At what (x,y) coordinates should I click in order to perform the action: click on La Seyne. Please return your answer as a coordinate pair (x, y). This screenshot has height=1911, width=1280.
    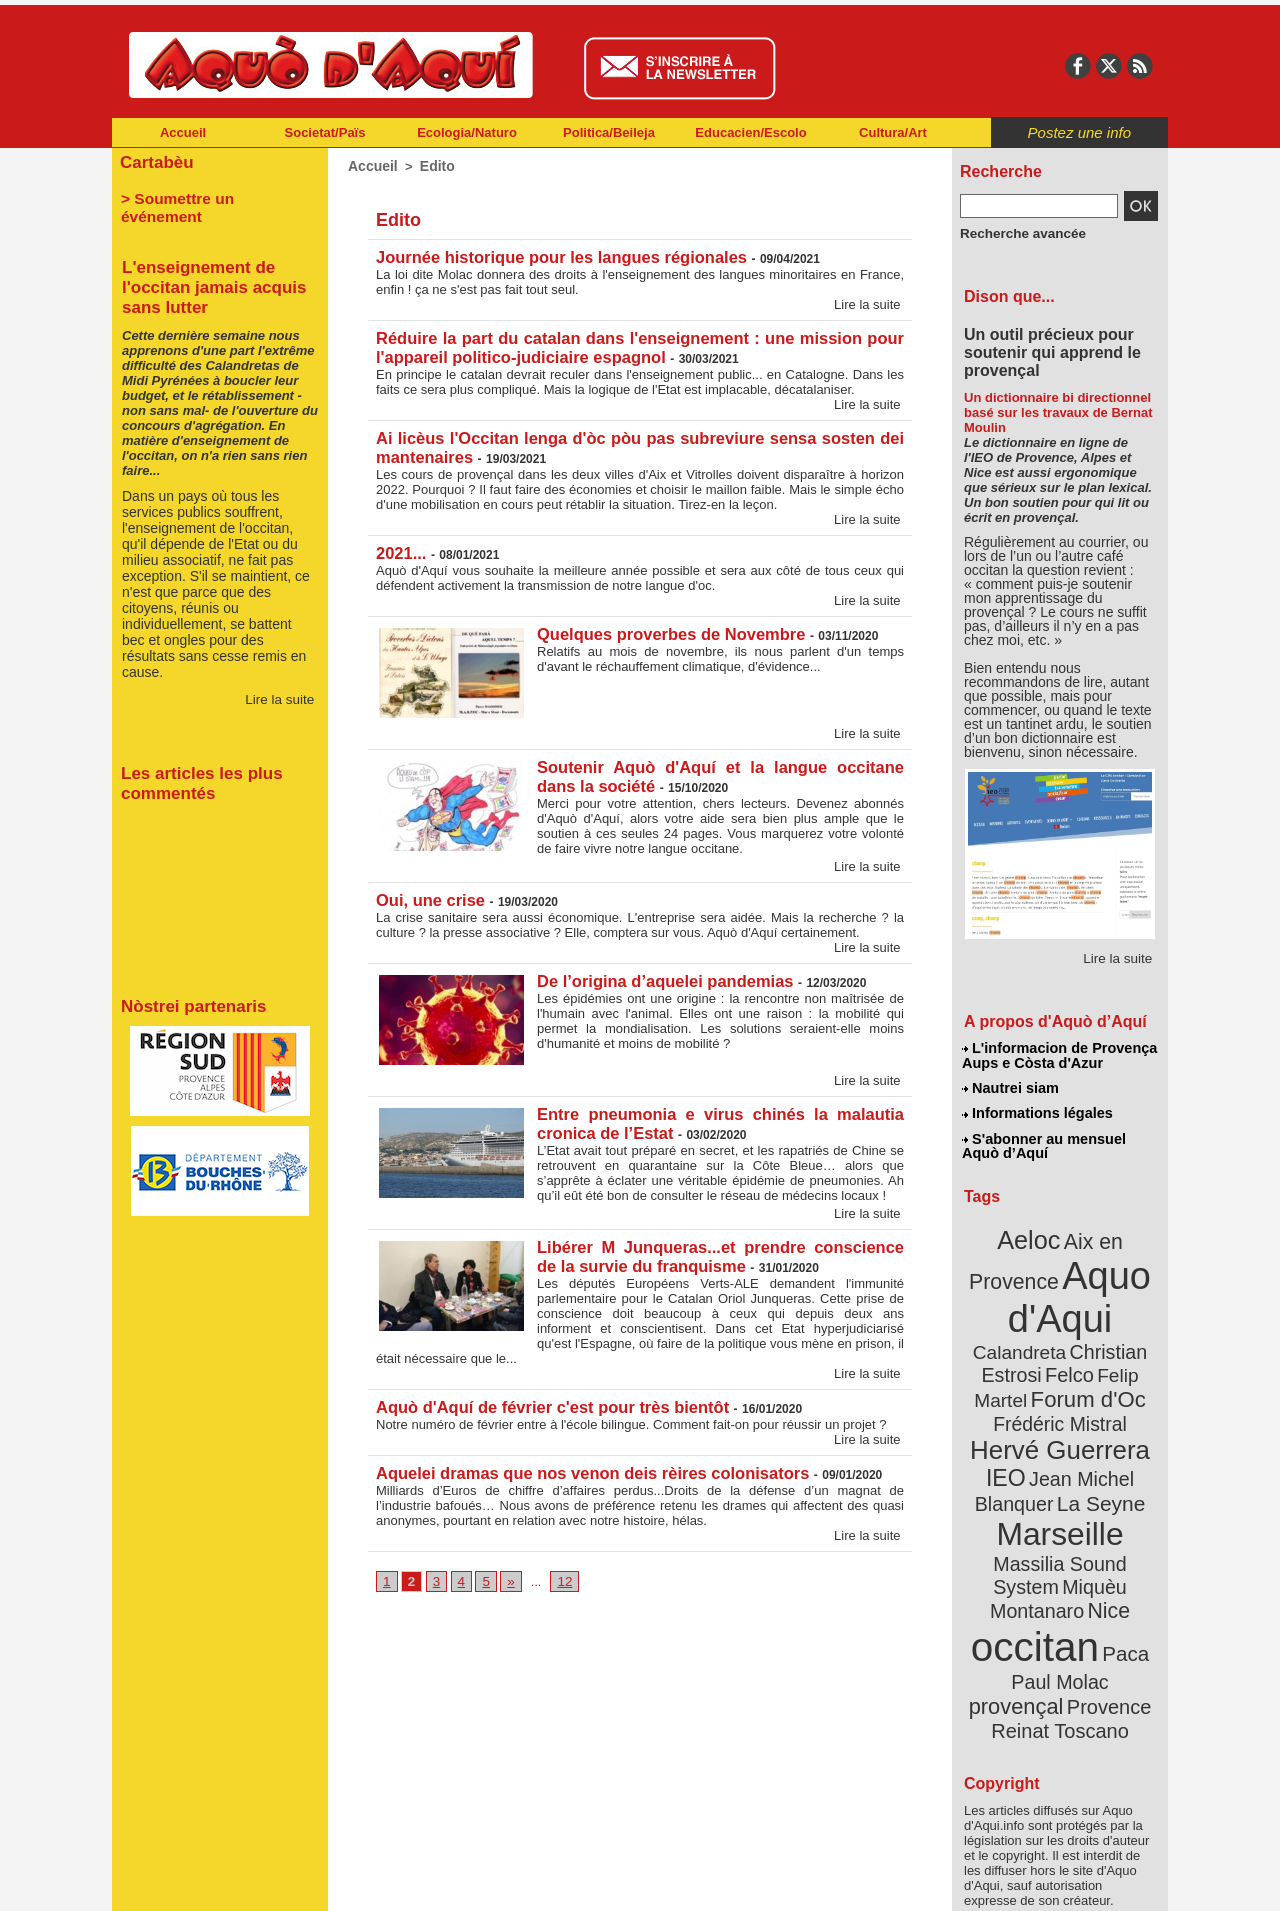
    Looking at the image, I should click on (1096, 1452).